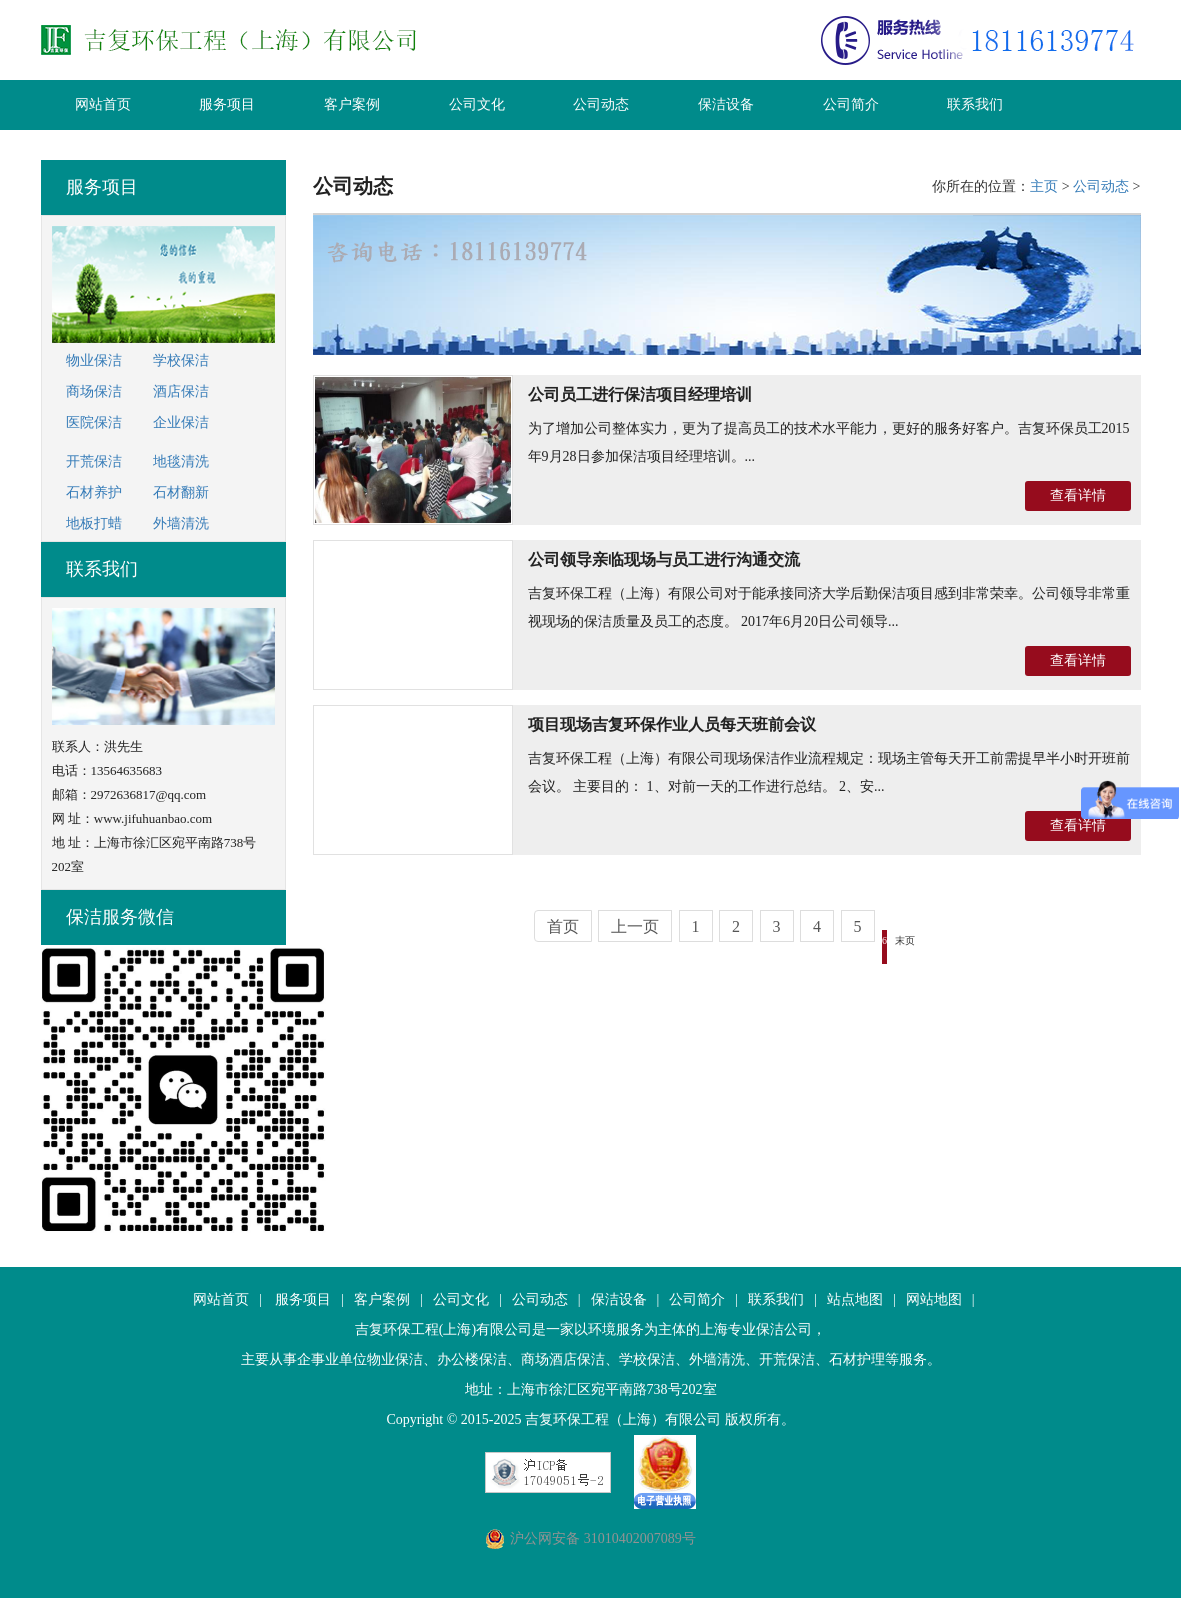 This screenshot has width=1181, height=1598. What do you see at coordinates (103, 104) in the screenshot?
I see `网站首页` at bounding box center [103, 104].